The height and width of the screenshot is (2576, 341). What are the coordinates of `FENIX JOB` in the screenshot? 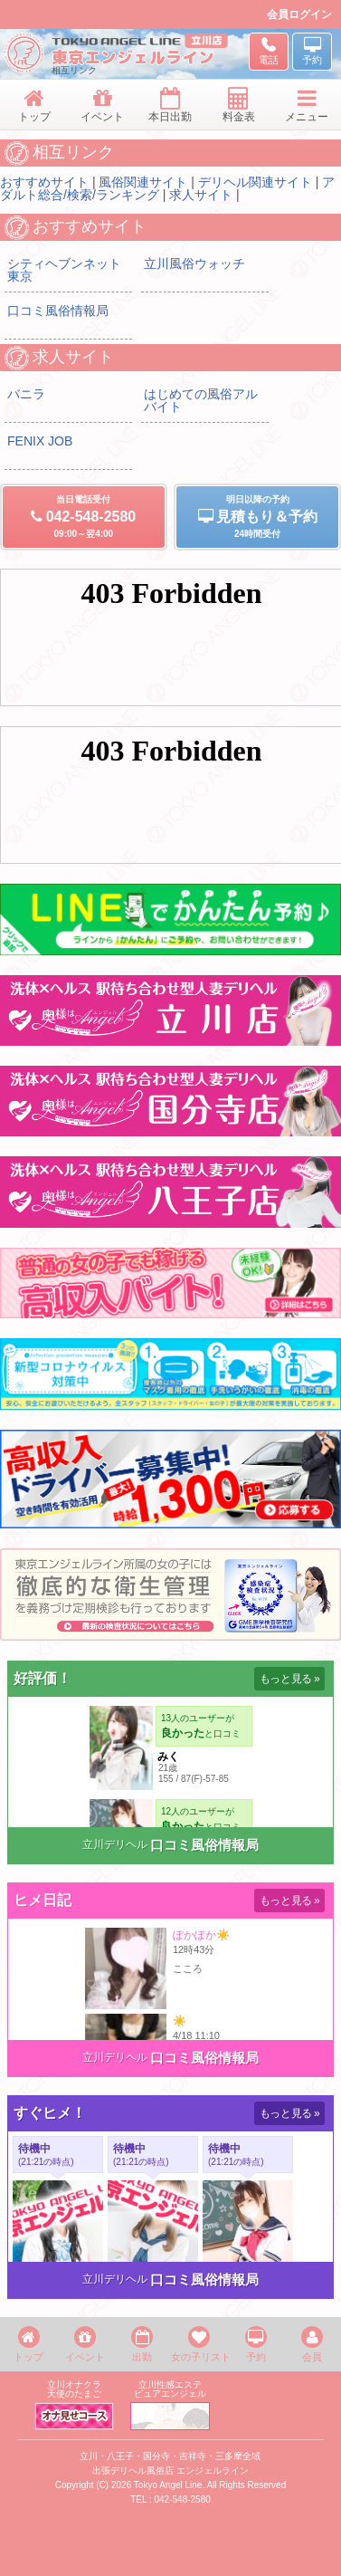 It's located at (39, 441).